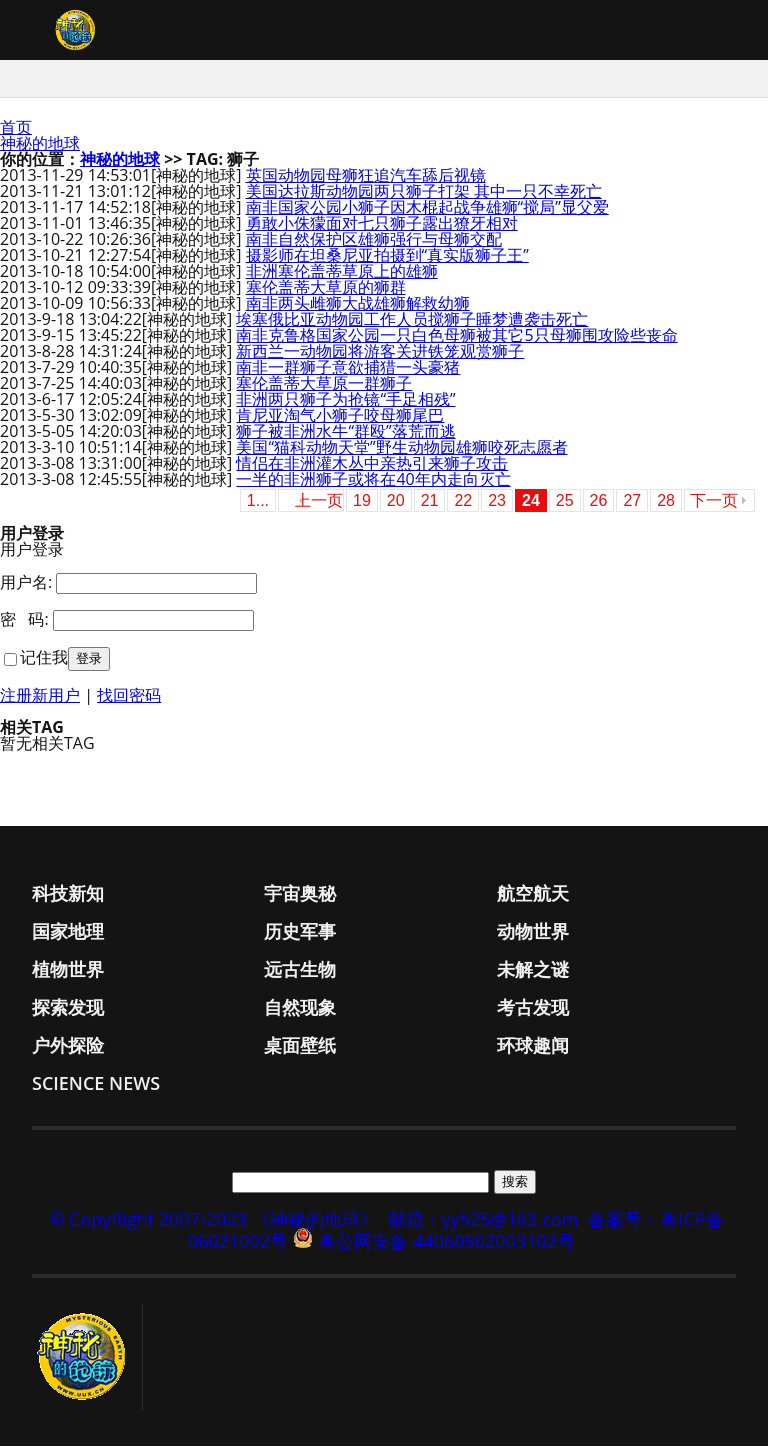 This screenshot has width=768, height=1452. What do you see at coordinates (380, 357) in the screenshot?
I see `新西兰一动物园将游客关进铁笼观赏狮子` at bounding box center [380, 357].